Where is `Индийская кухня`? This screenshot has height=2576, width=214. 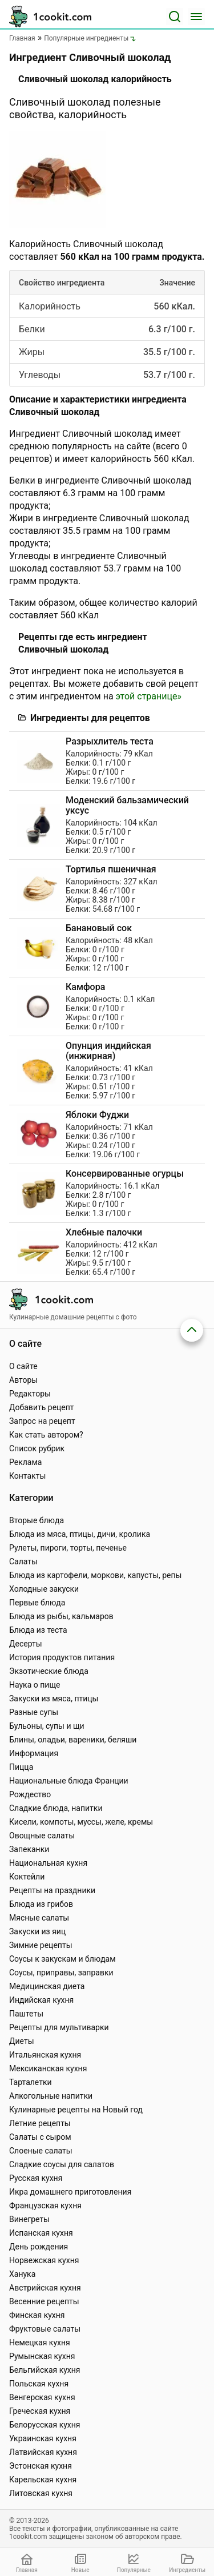
Индийская кухня is located at coordinates (41, 2000).